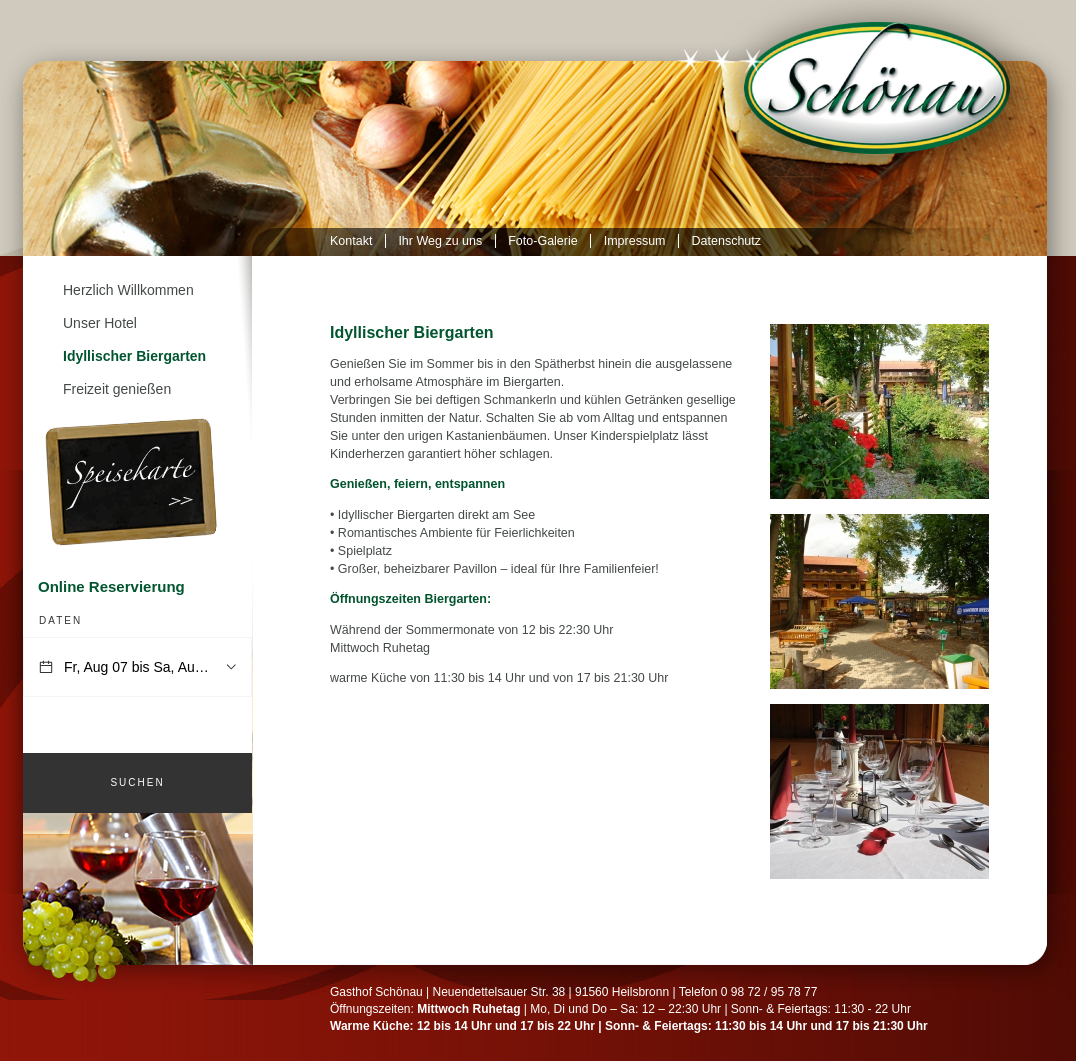 The image size is (1076, 1061). What do you see at coordinates (134, 356) in the screenshot?
I see `Idyllischer Biergarten` at bounding box center [134, 356].